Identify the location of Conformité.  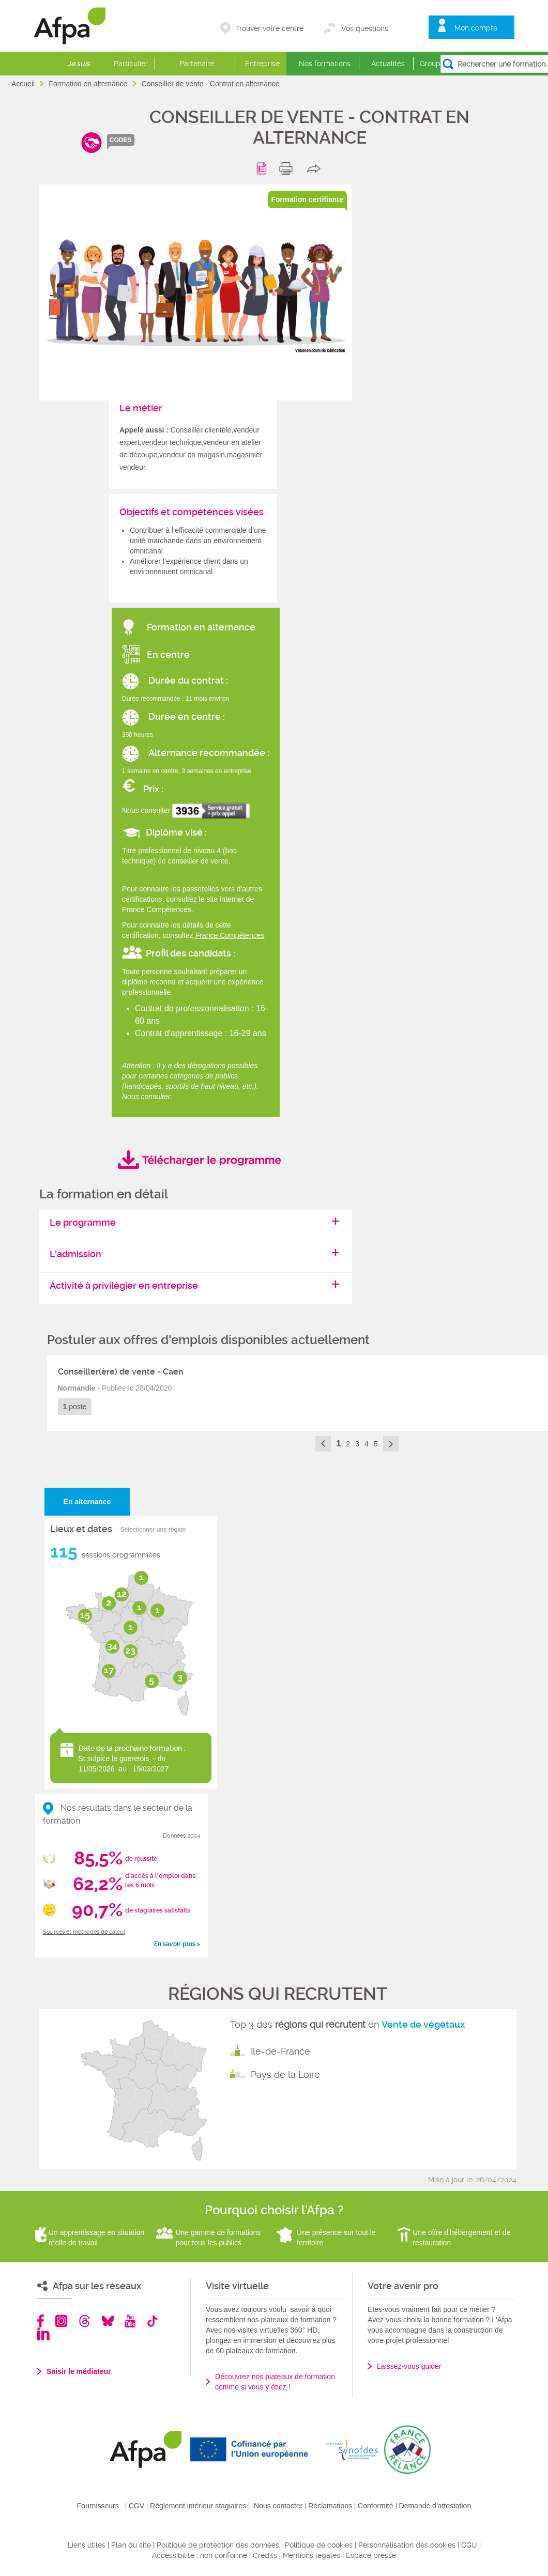
(375, 2506).